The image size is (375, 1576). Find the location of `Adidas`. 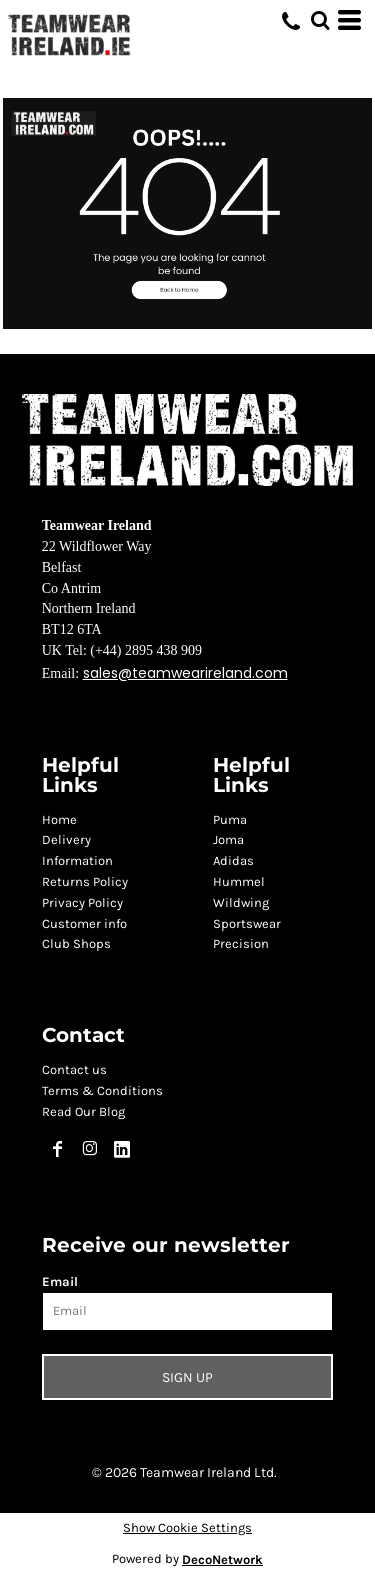

Adidas is located at coordinates (233, 860).